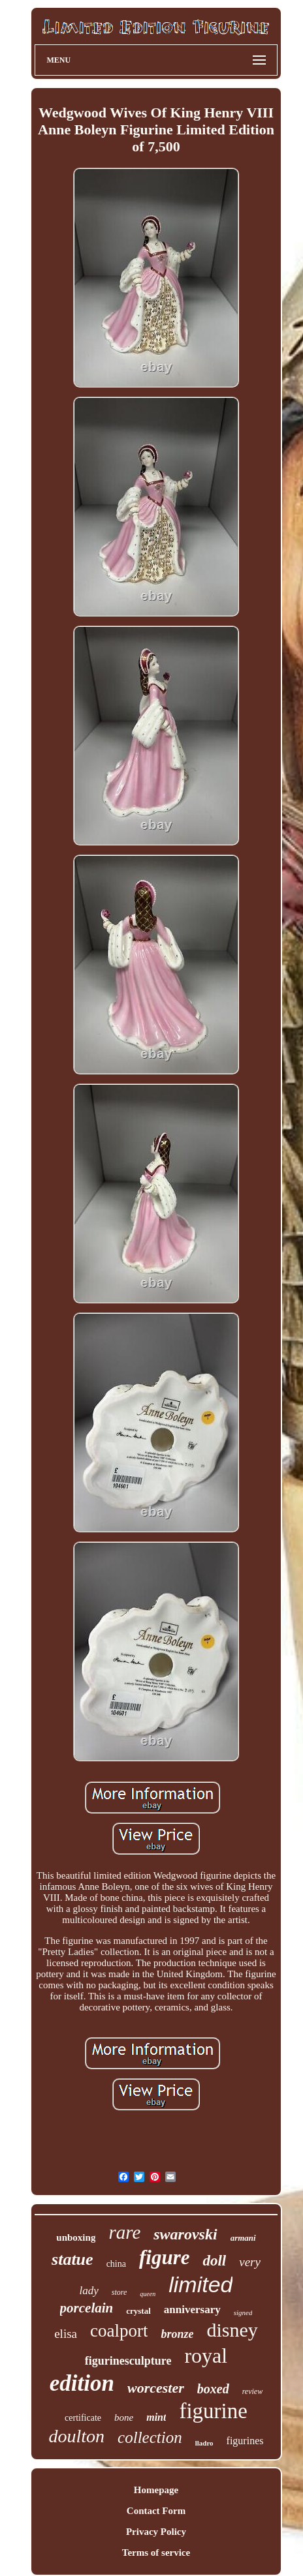 The height and width of the screenshot is (2576, 303). I want to click on signed, so click(243, 2312).